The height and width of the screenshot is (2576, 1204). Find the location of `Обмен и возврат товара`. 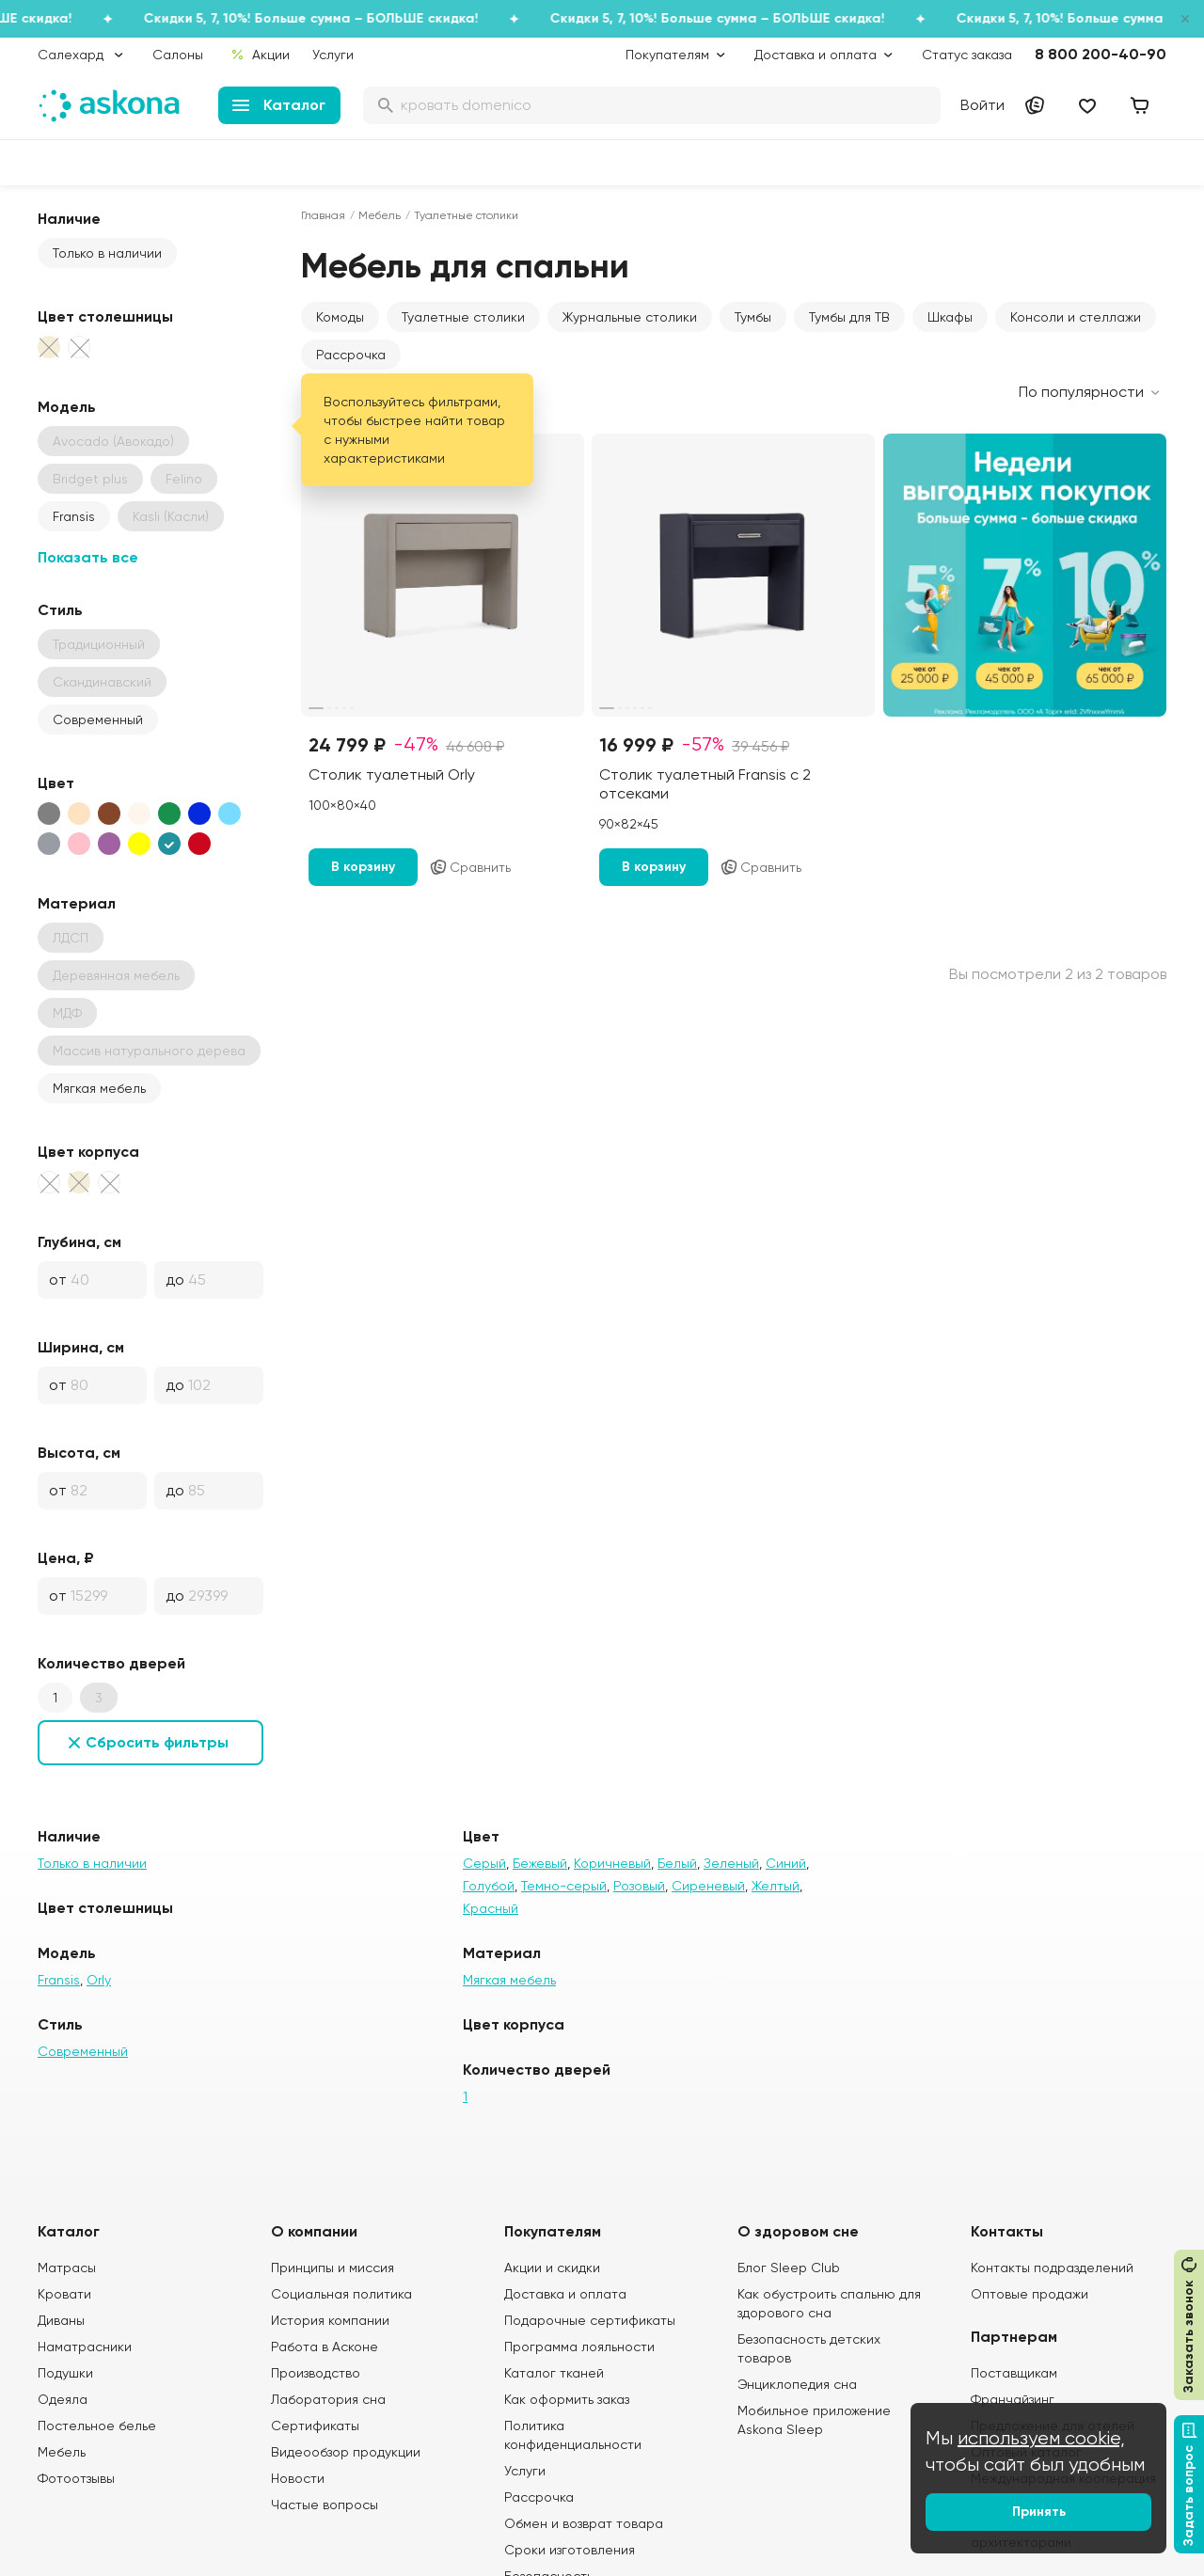

Обмен и возврат товара is located at coordinates (583, 2523).